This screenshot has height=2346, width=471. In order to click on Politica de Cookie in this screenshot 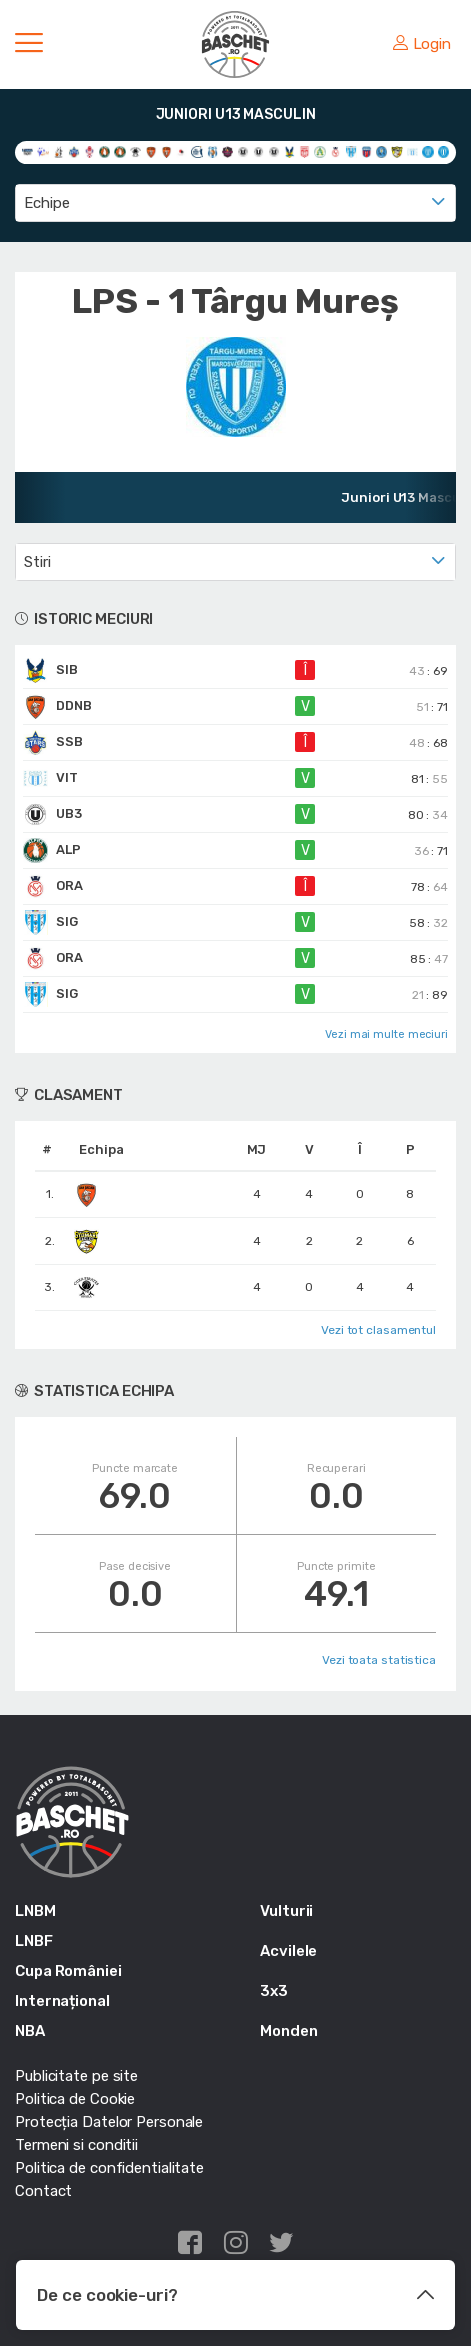, I will do `click(75, 2099)`.